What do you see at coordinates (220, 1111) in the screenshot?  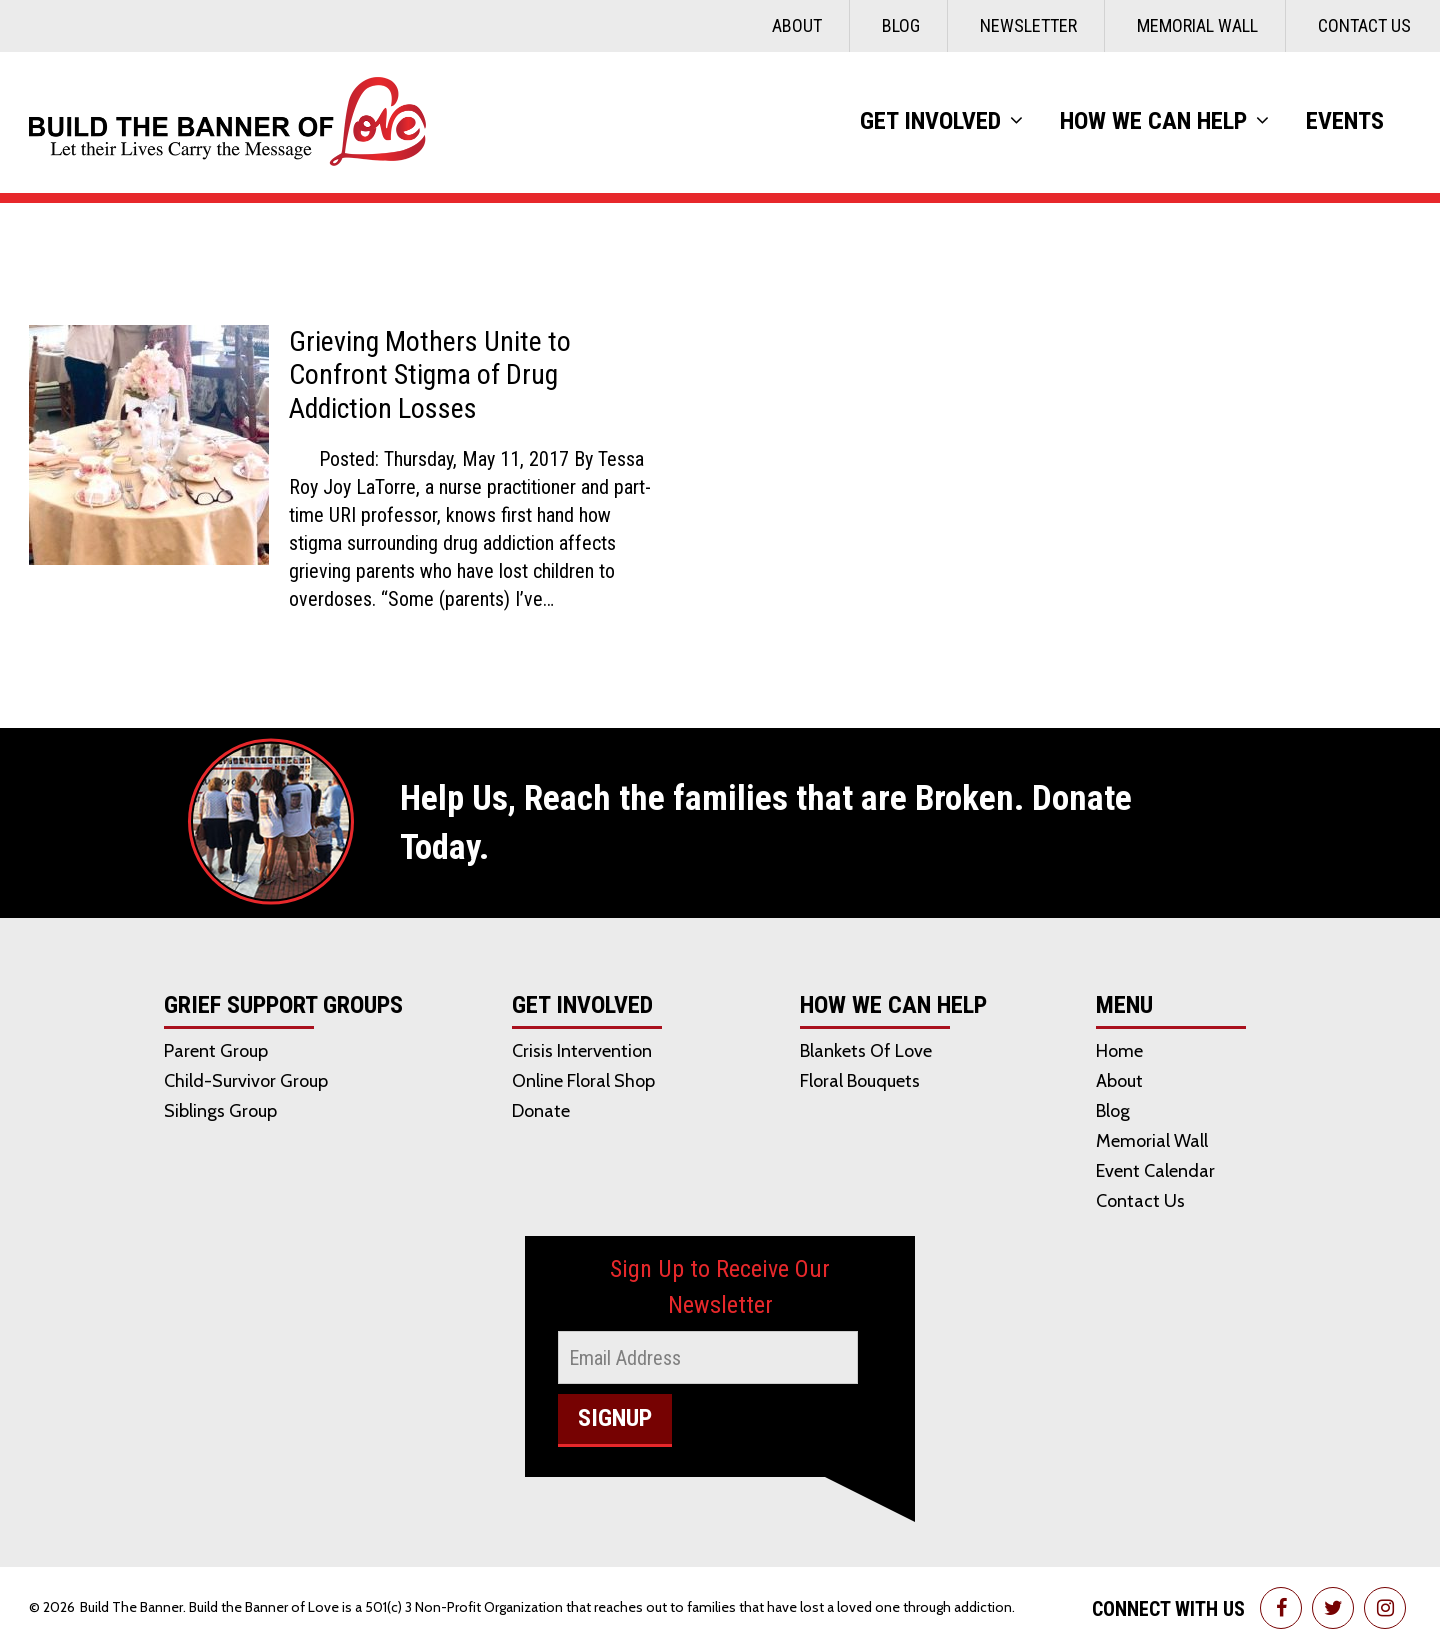 I see `Siblings Group` at bounding box center [220, 1111].